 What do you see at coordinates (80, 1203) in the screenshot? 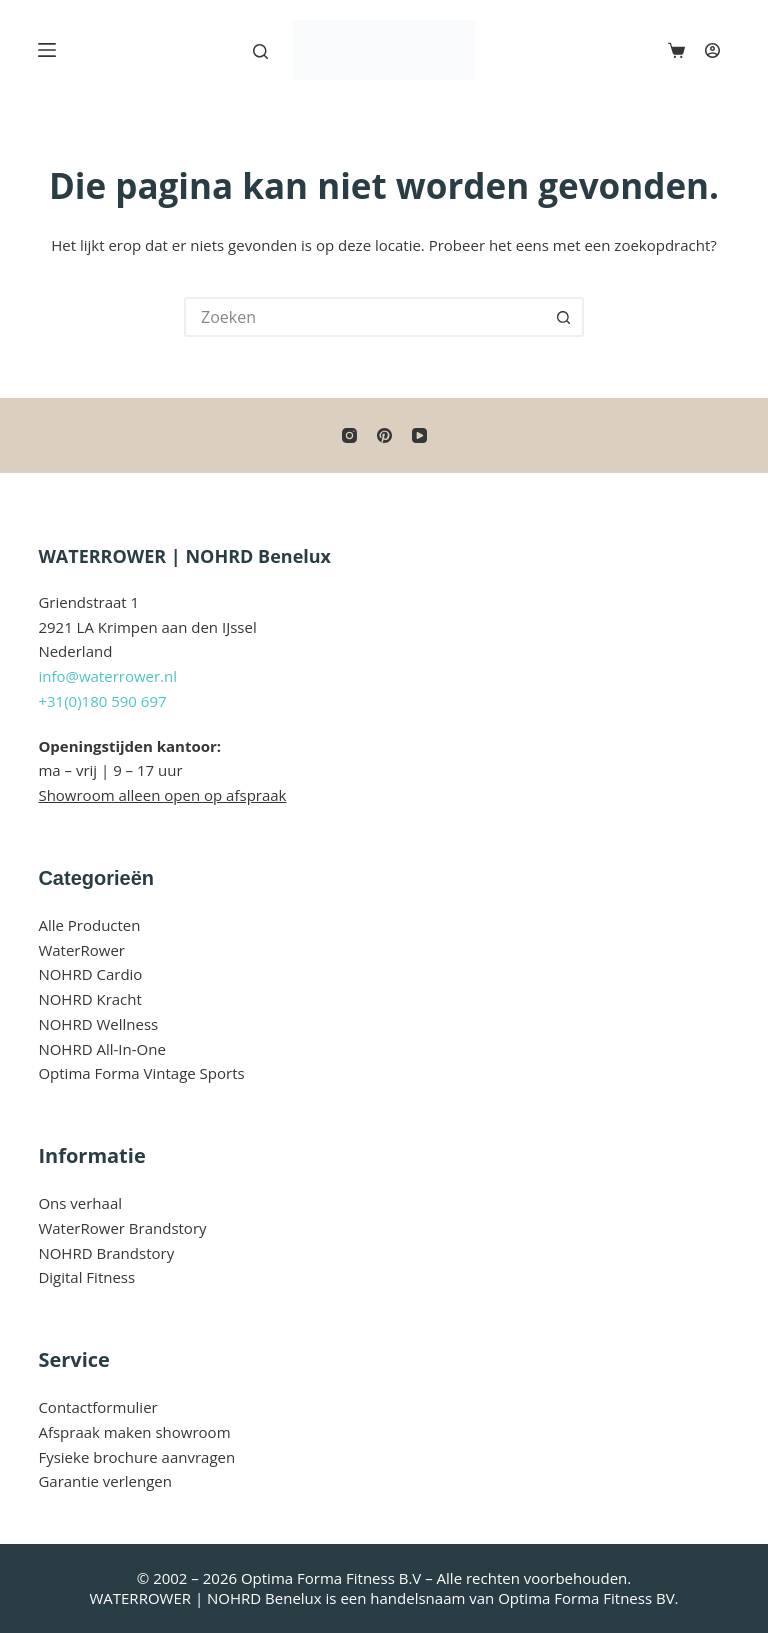
I see `Ons verhaal` at bounding box center [80, 1203].